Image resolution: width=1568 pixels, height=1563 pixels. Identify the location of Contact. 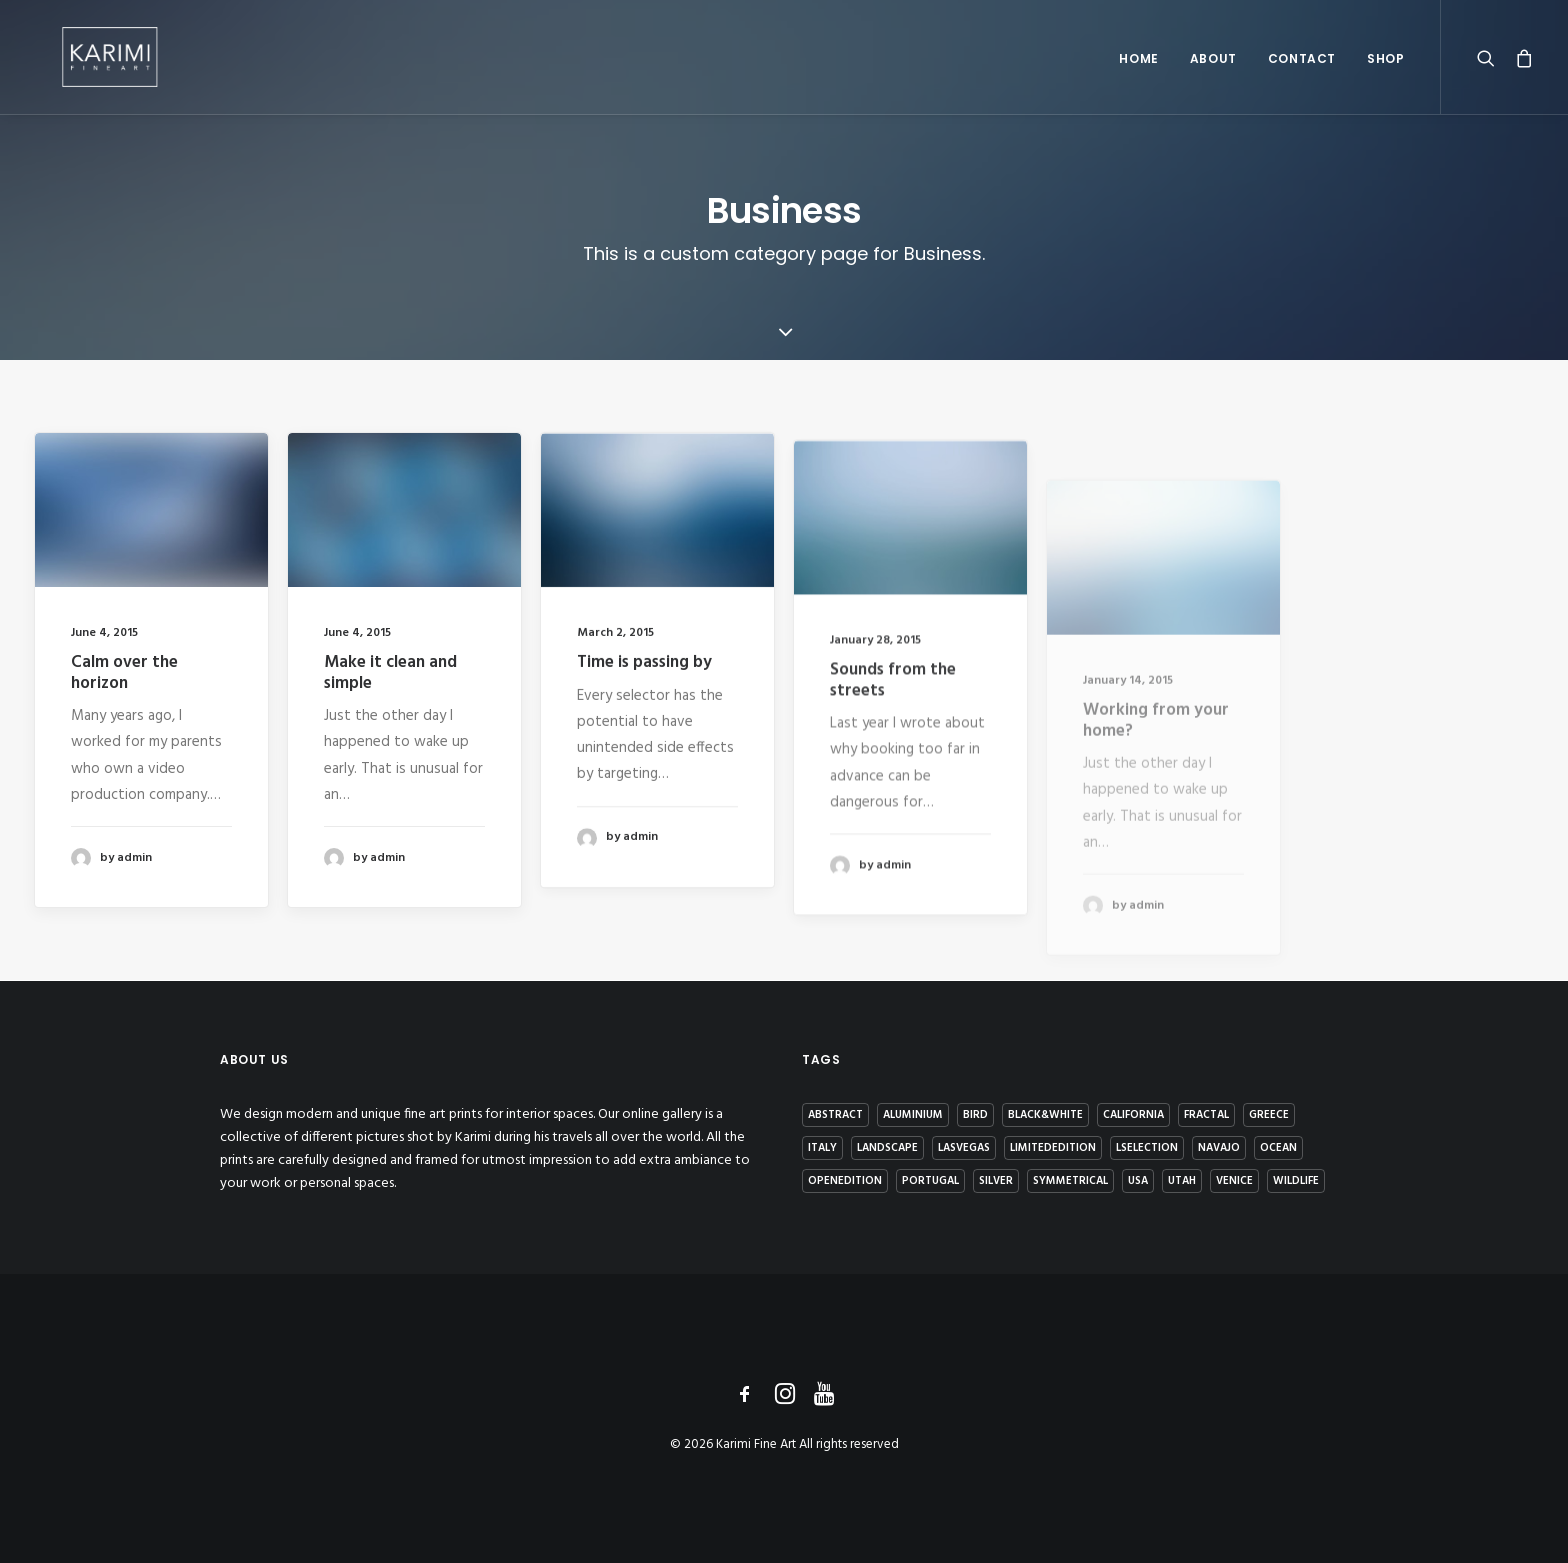
(1302, 71).